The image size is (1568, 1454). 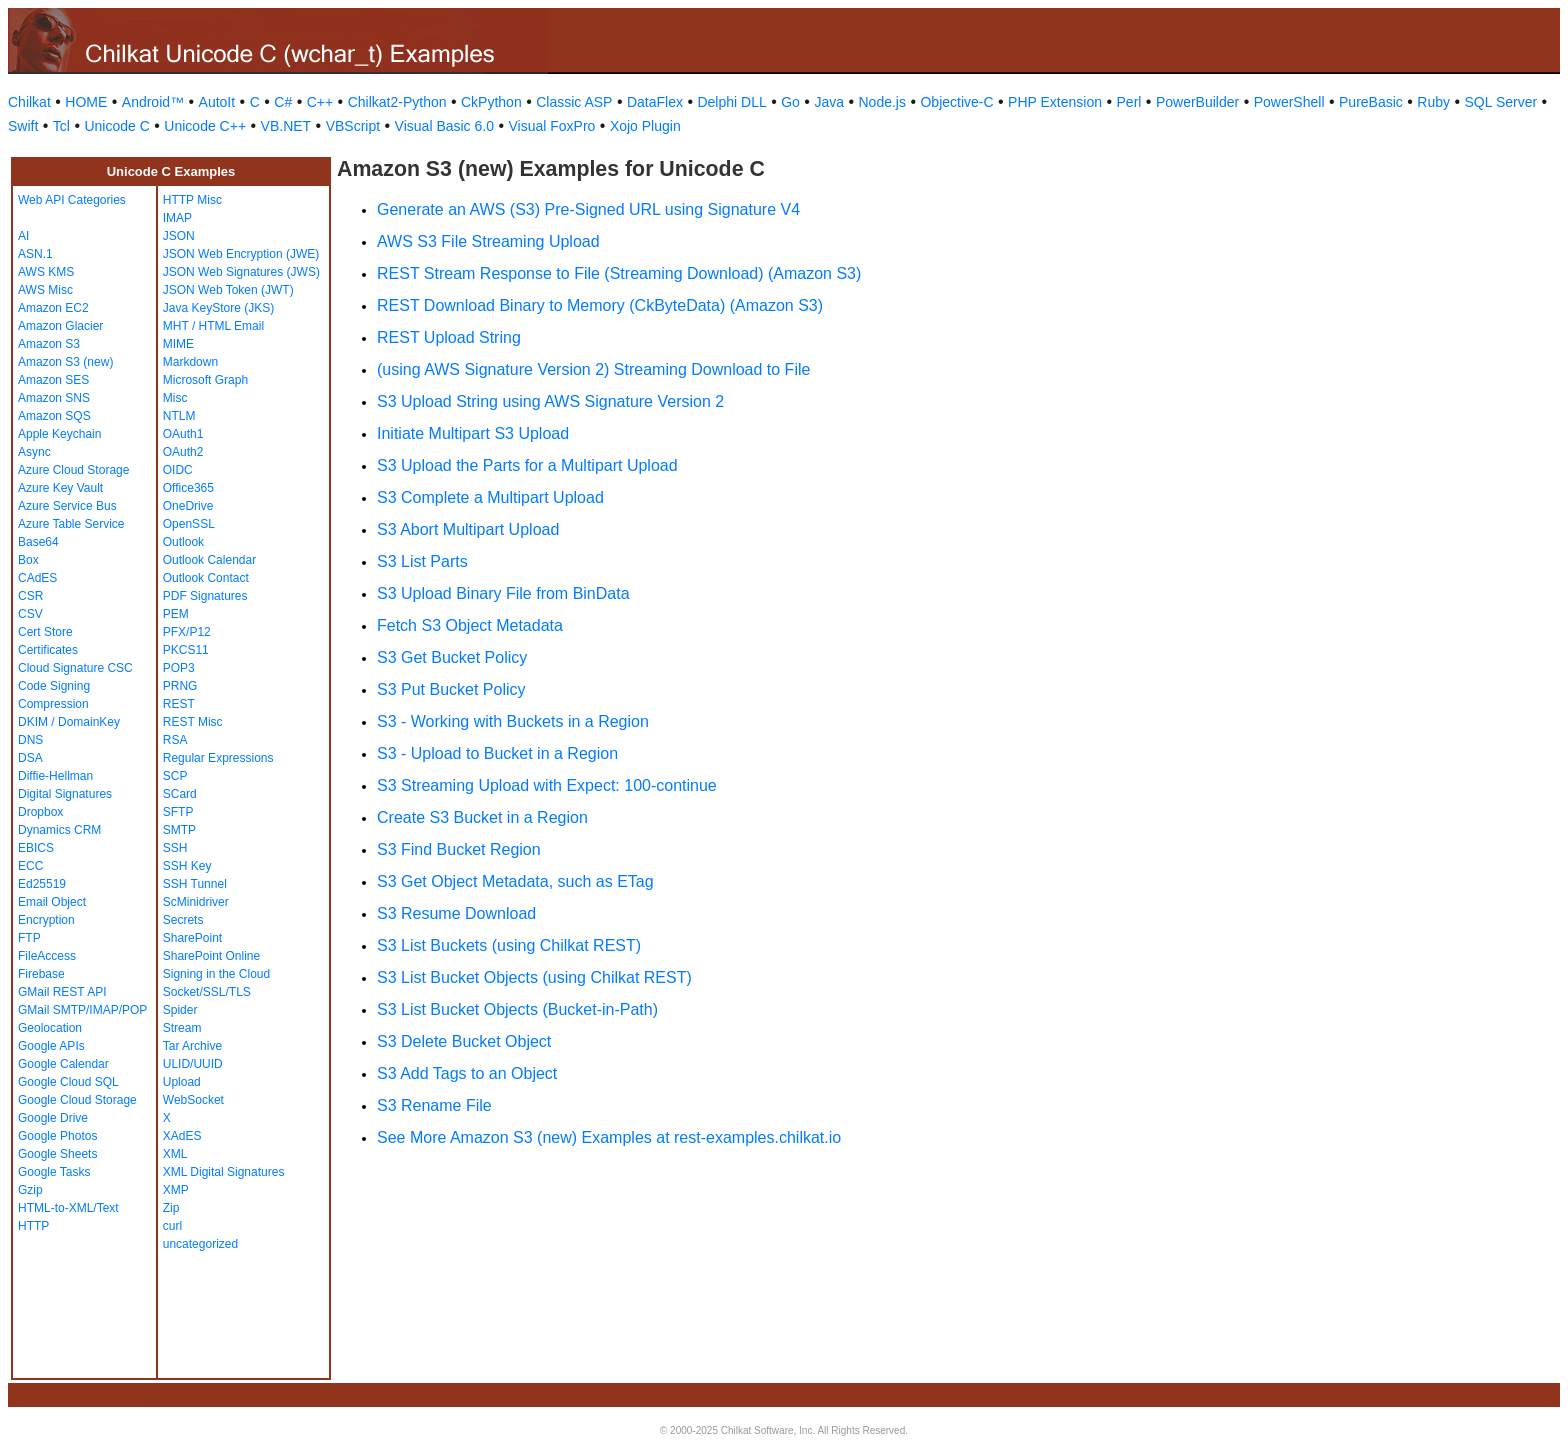 I want to click on HTTP, so click(x=33, y=1226).